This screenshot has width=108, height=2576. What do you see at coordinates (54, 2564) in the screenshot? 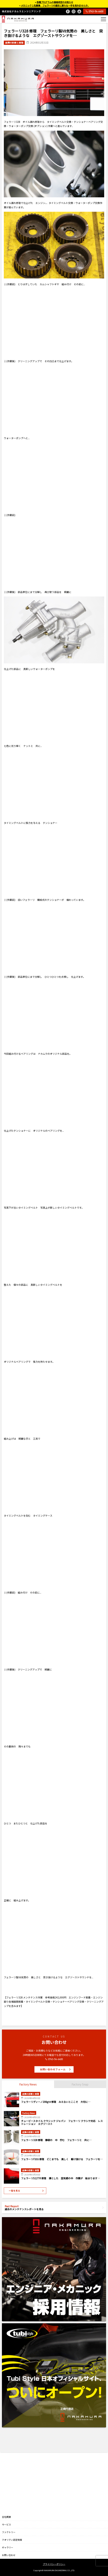
I see `プライバシーポリシー` at bounding box center [54, 2564].